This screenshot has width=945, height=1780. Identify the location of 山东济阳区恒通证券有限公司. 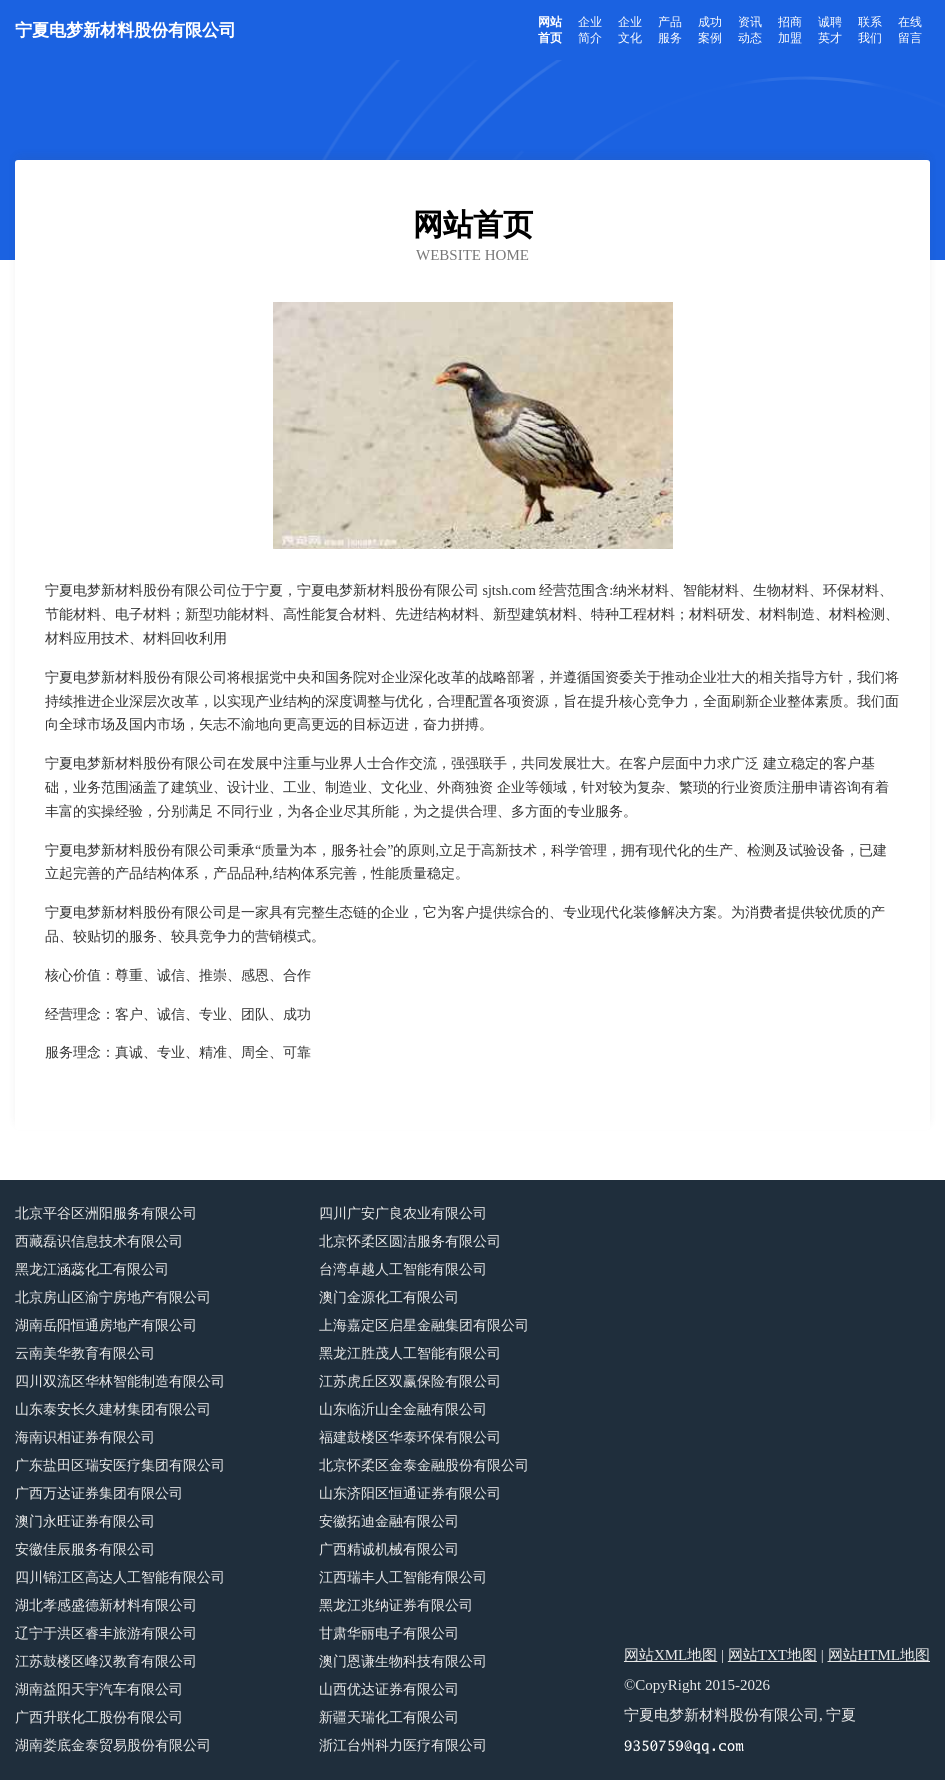
(410, 1493).